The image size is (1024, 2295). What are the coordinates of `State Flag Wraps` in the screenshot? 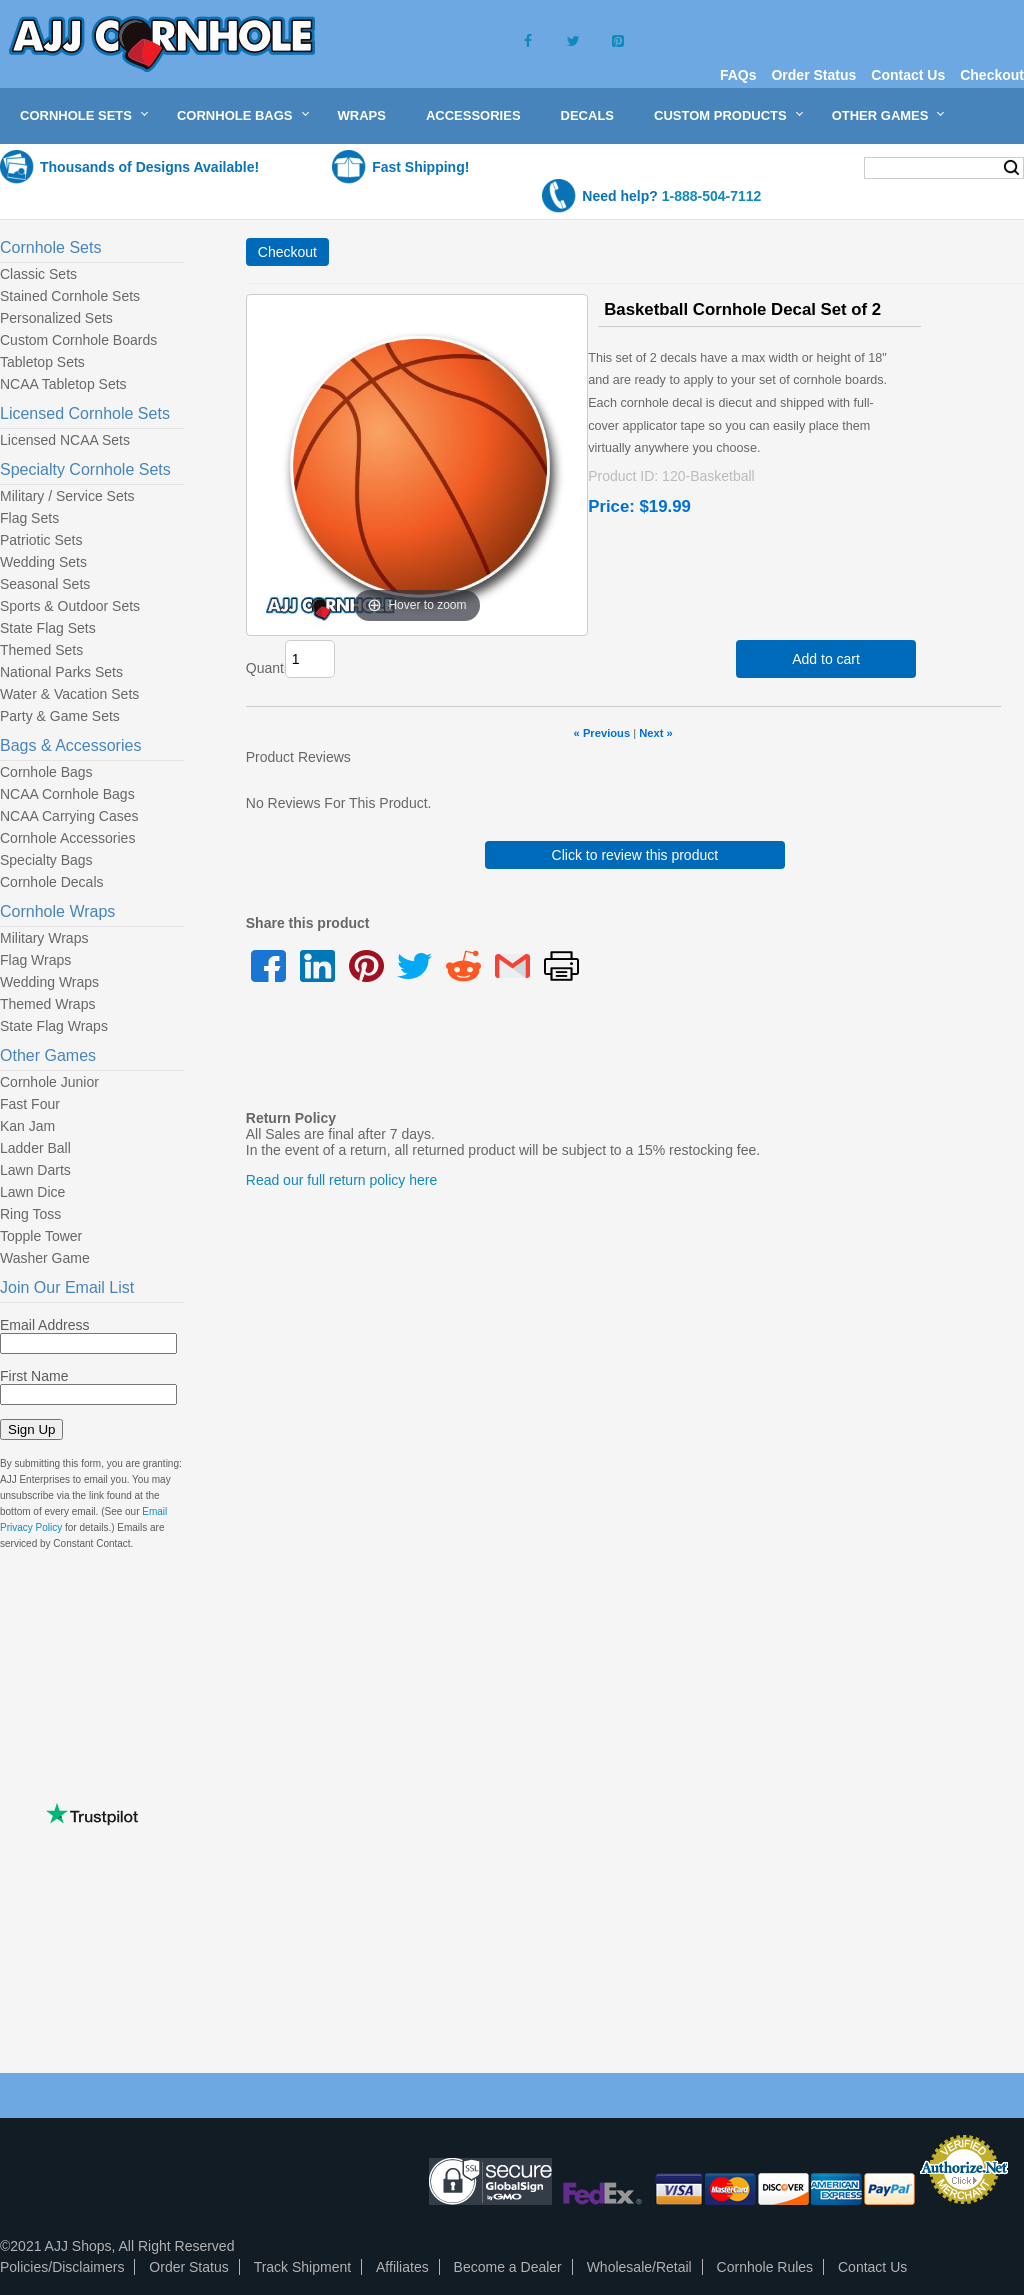 It's located at (54, 1026).